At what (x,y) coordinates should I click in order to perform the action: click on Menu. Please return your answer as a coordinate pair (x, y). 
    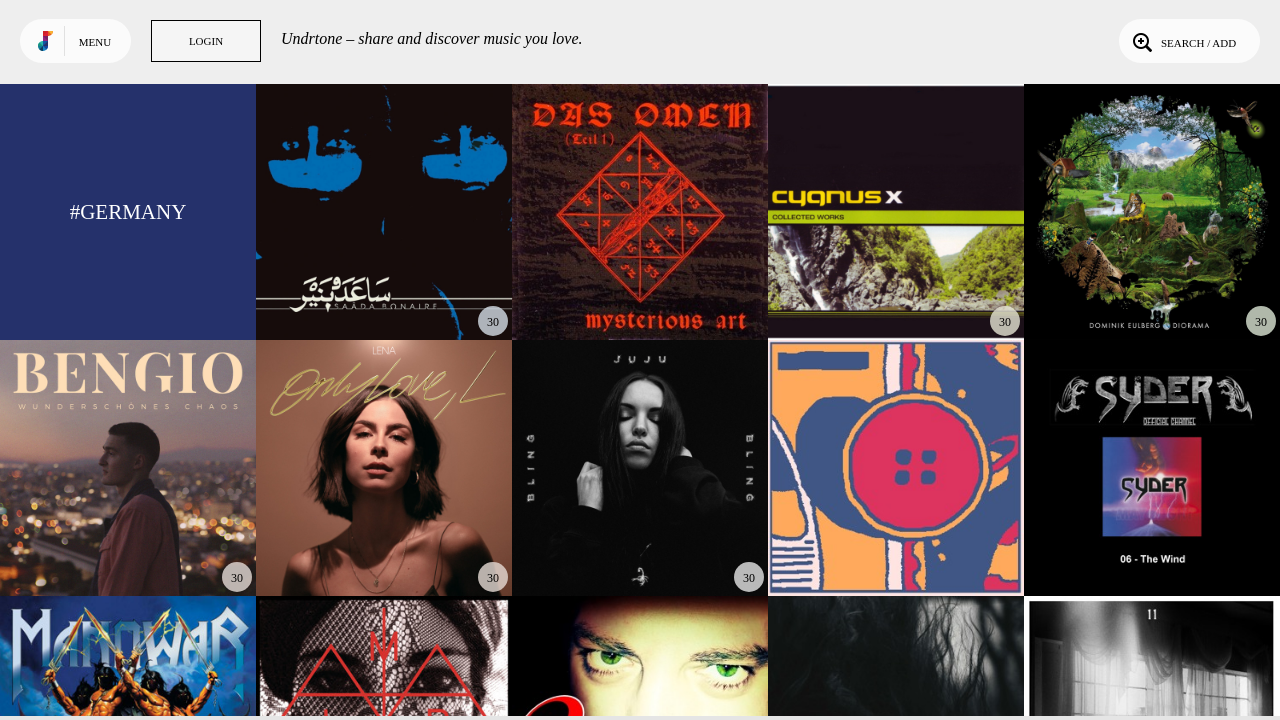
    Looking at the image, I should click on (95, 42).